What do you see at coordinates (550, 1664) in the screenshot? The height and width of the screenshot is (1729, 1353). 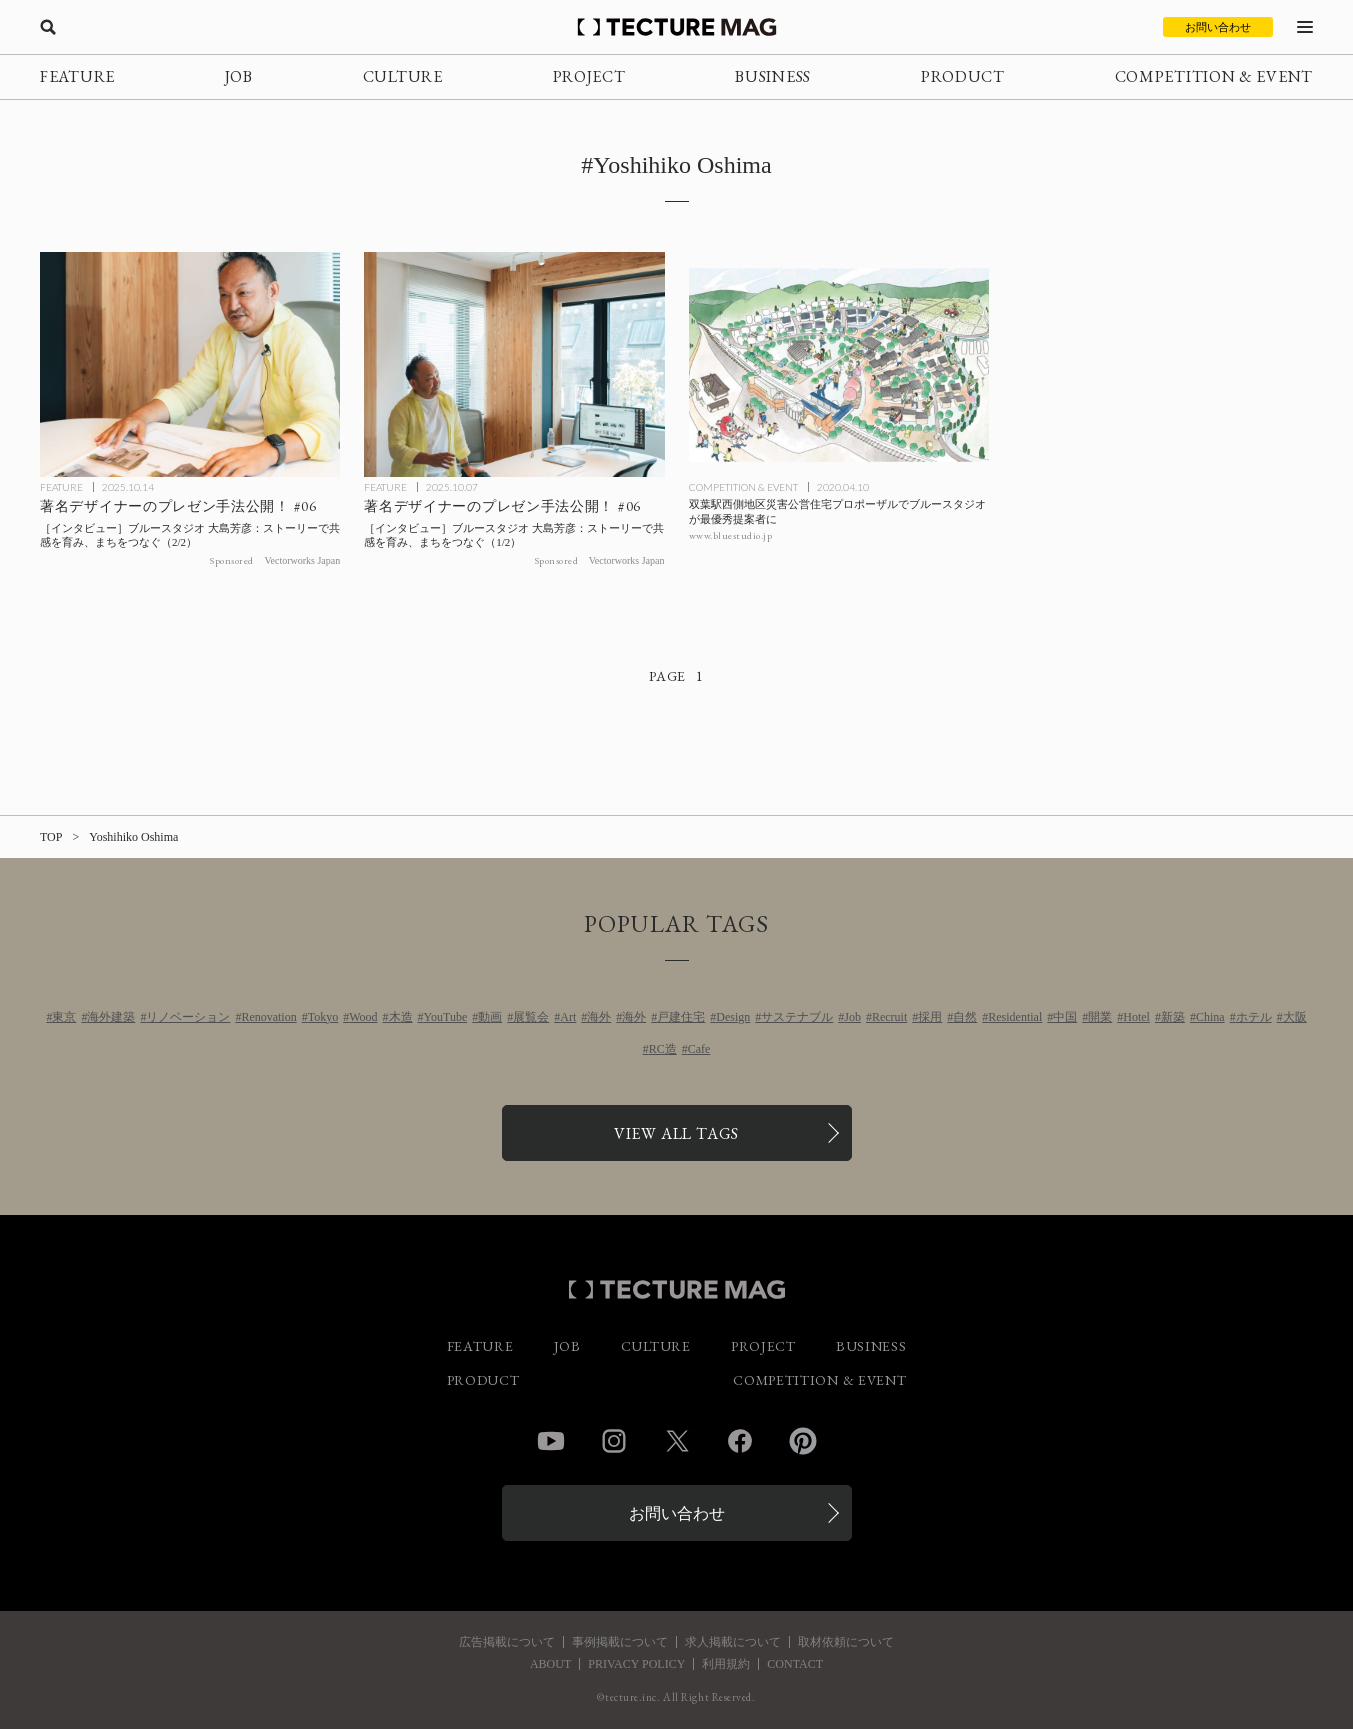 I see `ABOUT` at bounding box center [550, 1664].